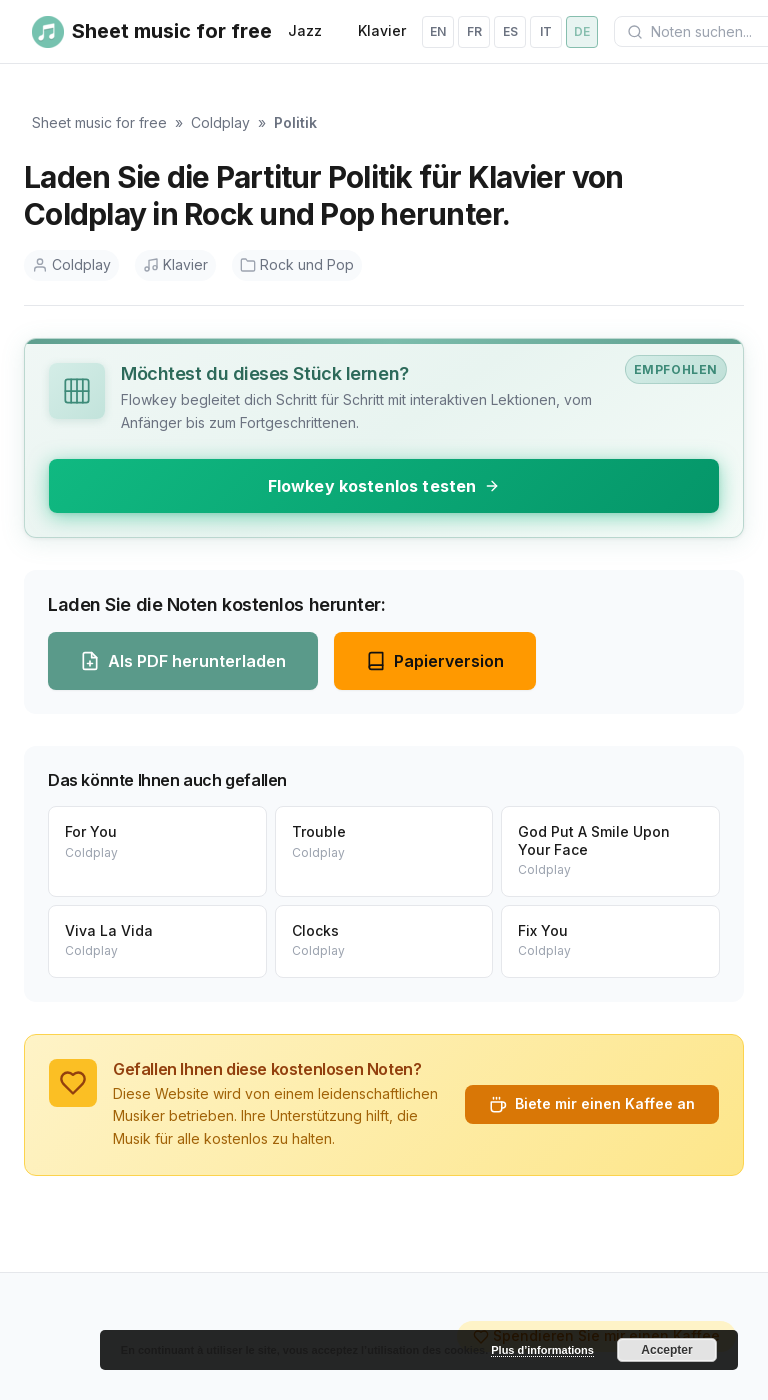 The height and width of the screenshot is (1400, 768). What do you see at coordinates (183, 661) in the screenshot?
I see `Als PDF herunterladen` at bounding box center [183, 661].